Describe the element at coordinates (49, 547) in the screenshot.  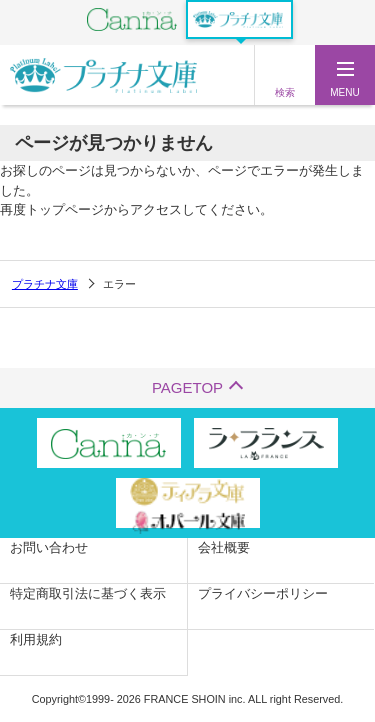
I see `お問い合わせ` at that location.